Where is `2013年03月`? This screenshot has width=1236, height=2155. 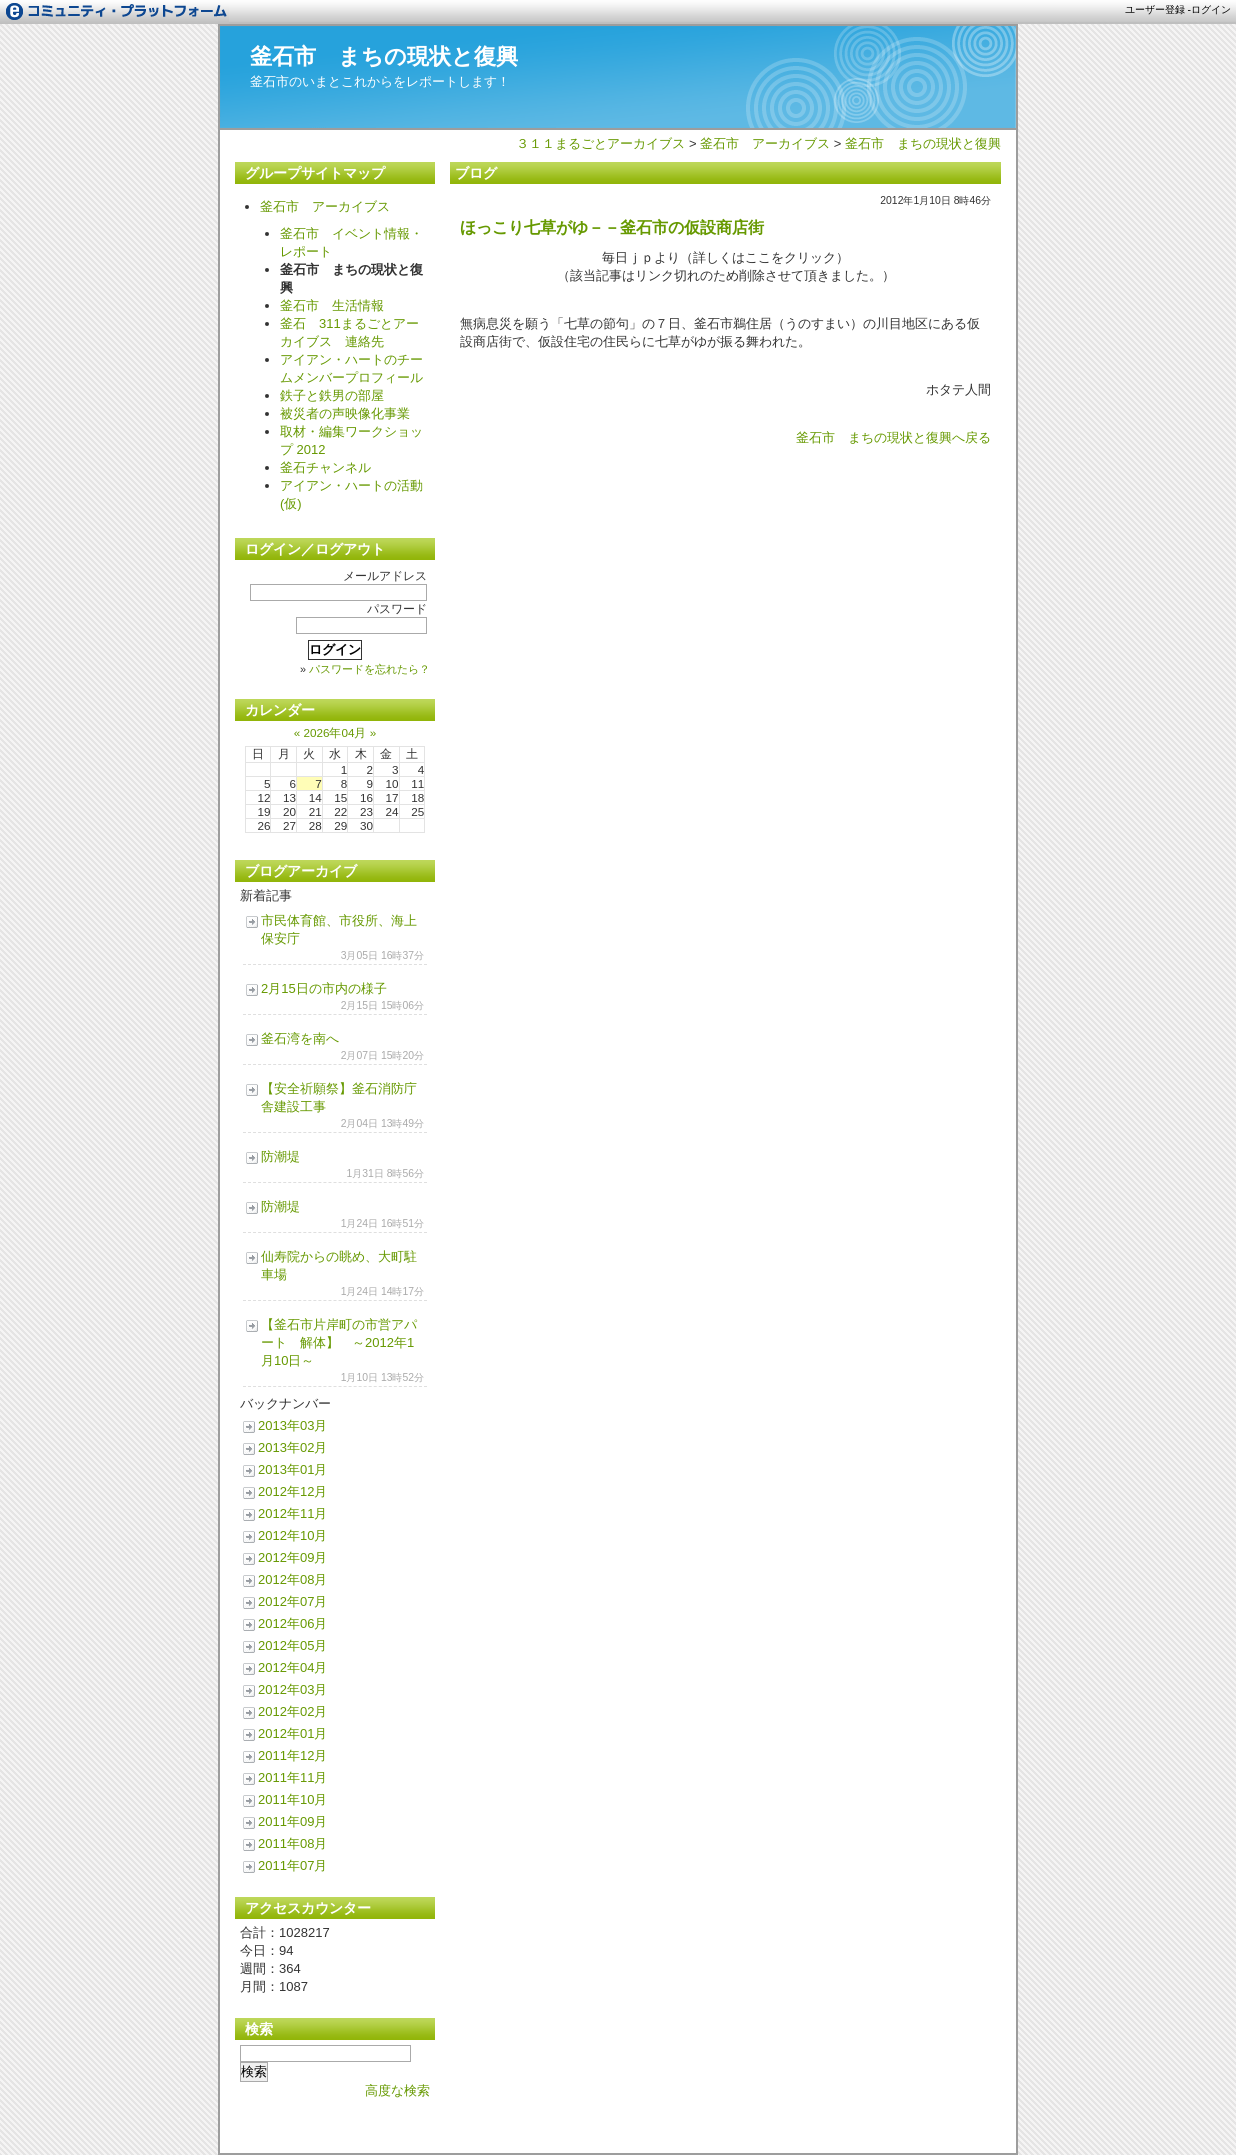 2013年03月 is located at coordinates (292, 1425).